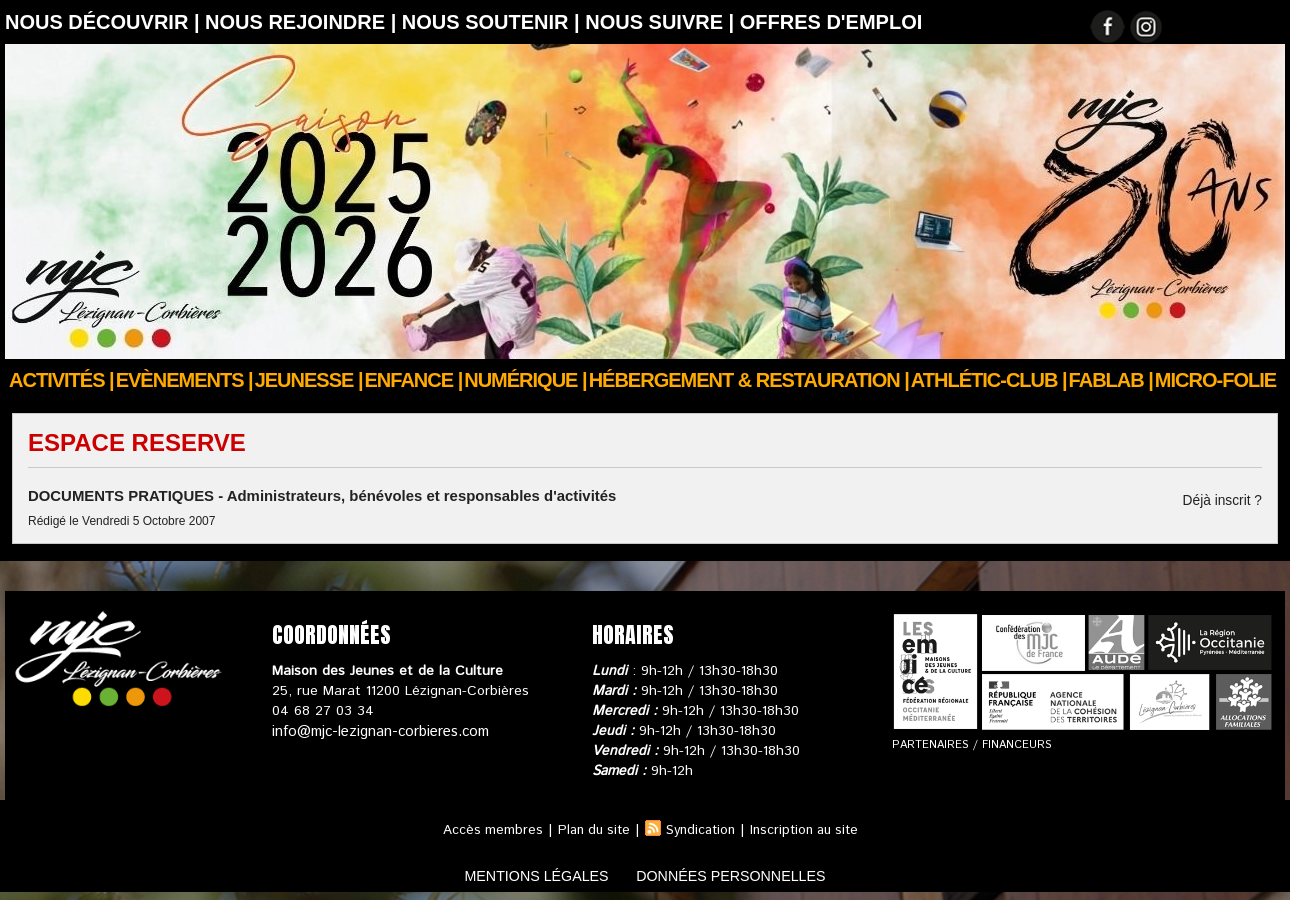  I want to click on FABLAB |, so click(1111, 380).